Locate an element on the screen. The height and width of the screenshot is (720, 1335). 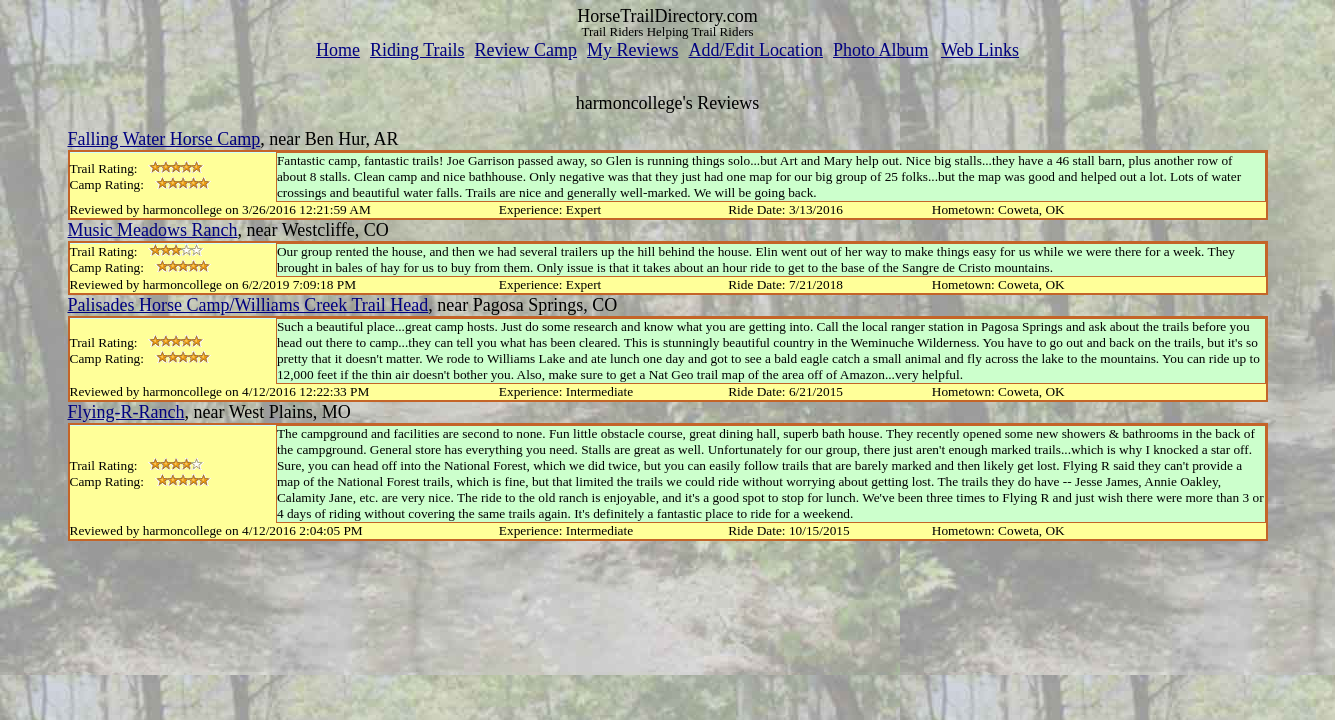
Web Links is located at coordinates (980, 50).